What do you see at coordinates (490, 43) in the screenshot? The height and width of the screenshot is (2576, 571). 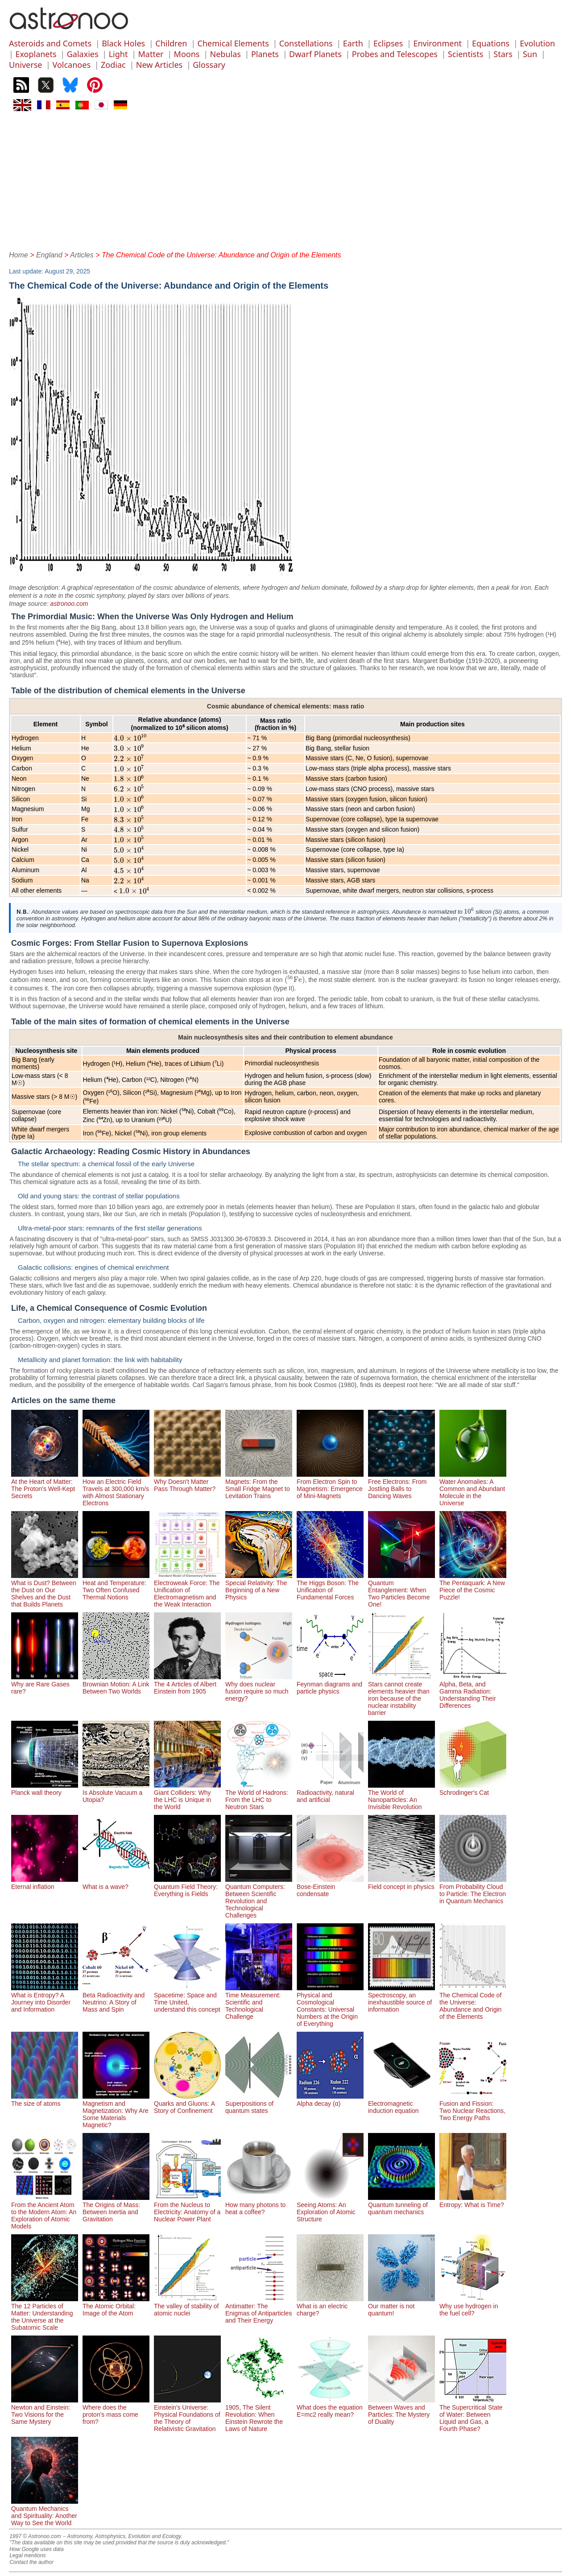 I see `Equations` at bounding box center [490, 43].